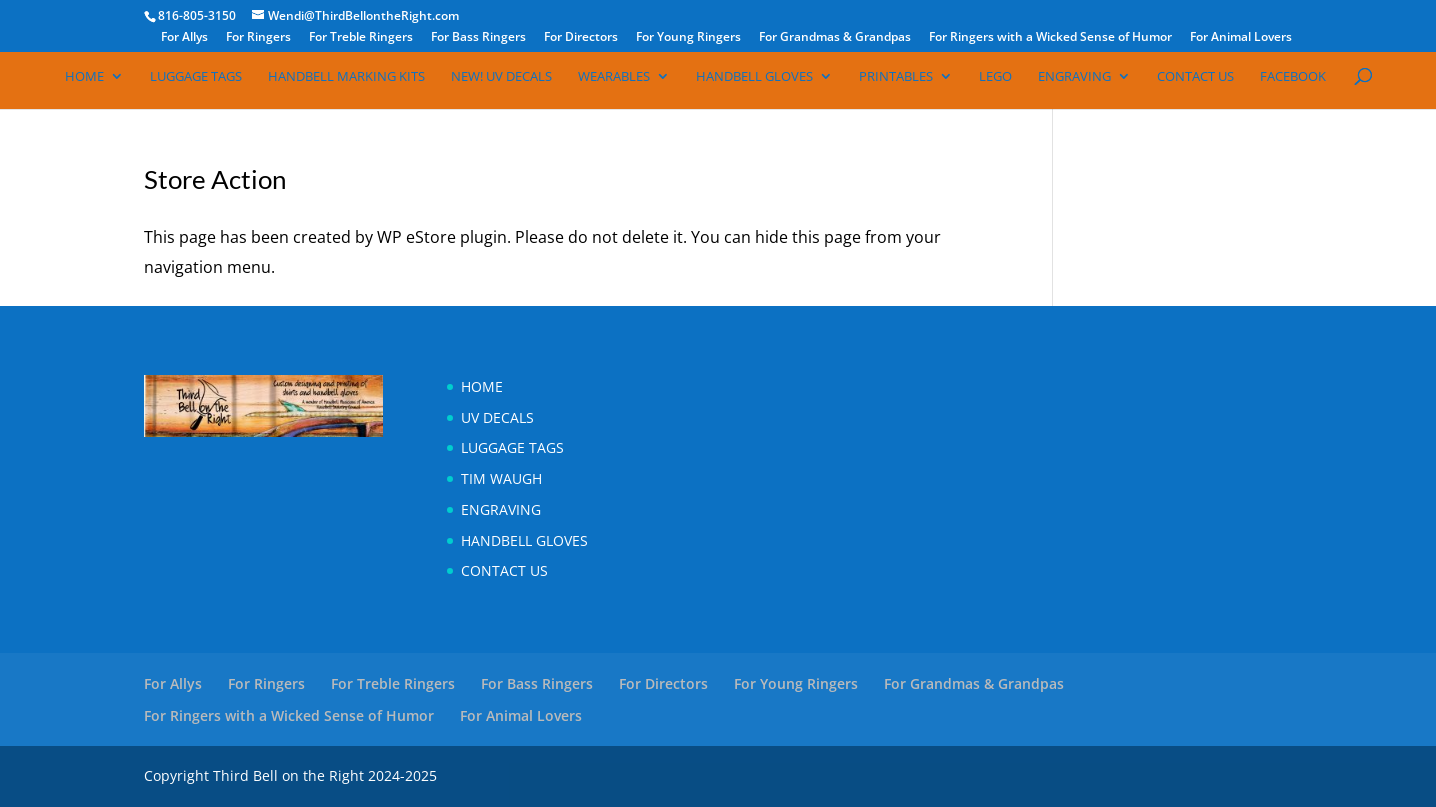  What do you see at coordinates (896, 77) in the screenshot?
I see `Printables` at bounding box center [896, 77].